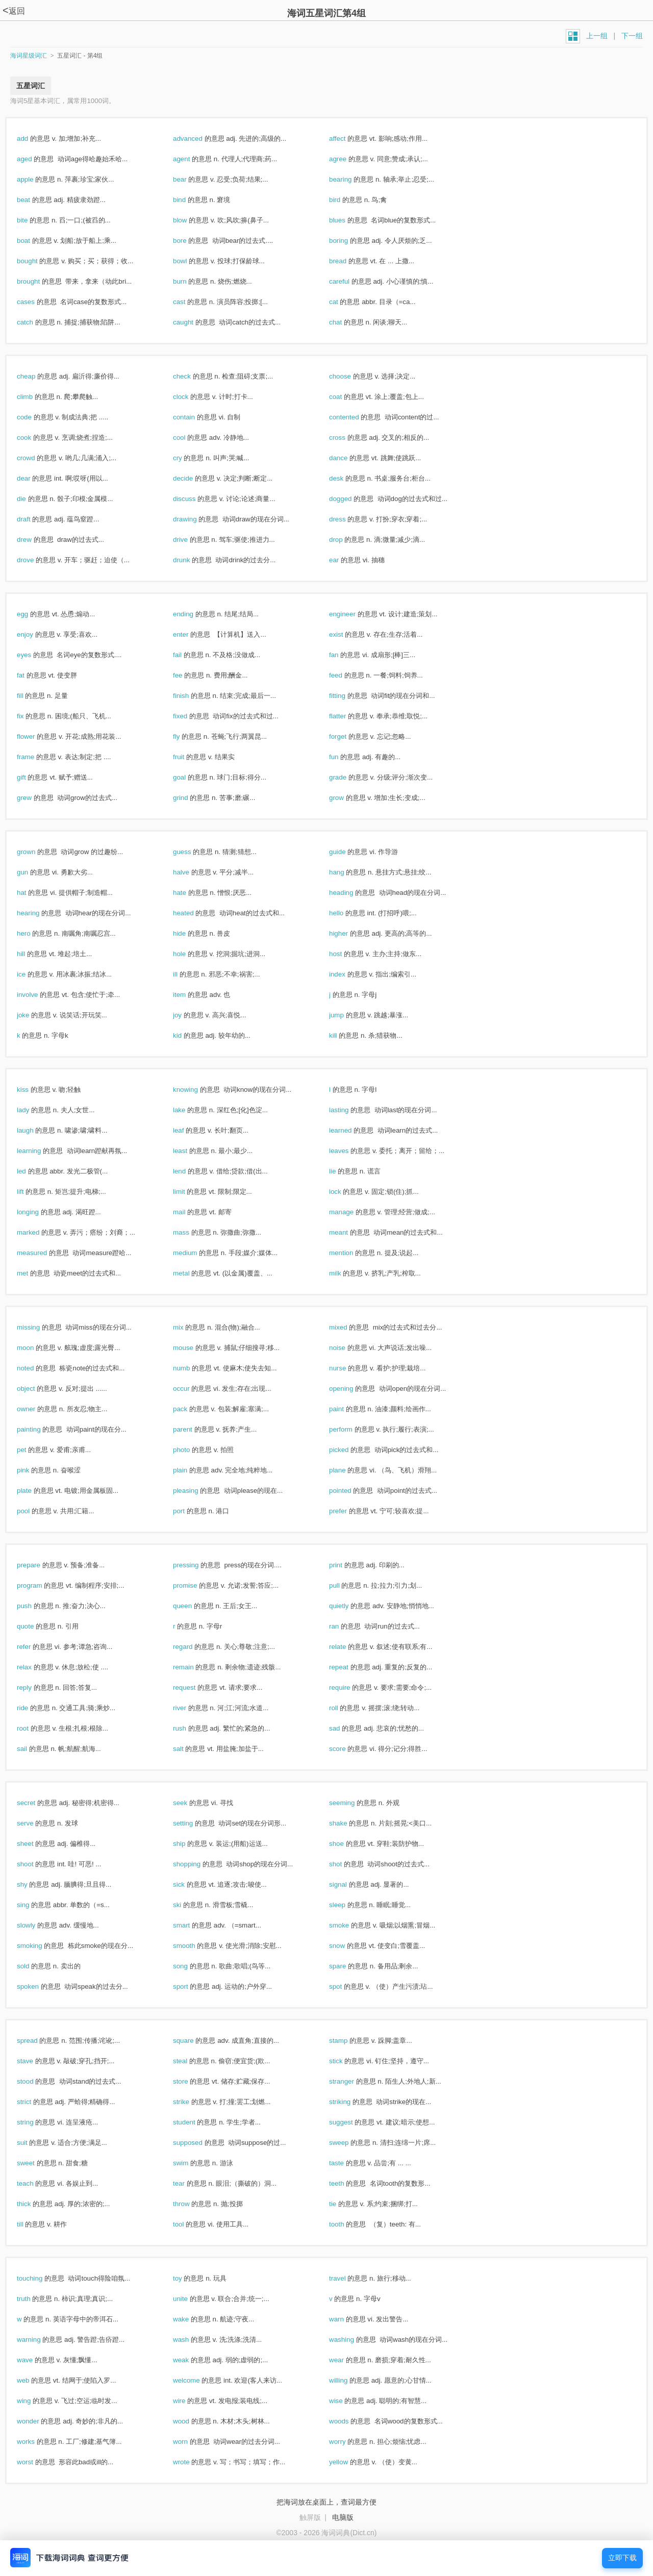 This screenshot has height=2576, width=653. Describe the element at coordinates (192, 1388) in the screenshot. I see `occur` at that location.